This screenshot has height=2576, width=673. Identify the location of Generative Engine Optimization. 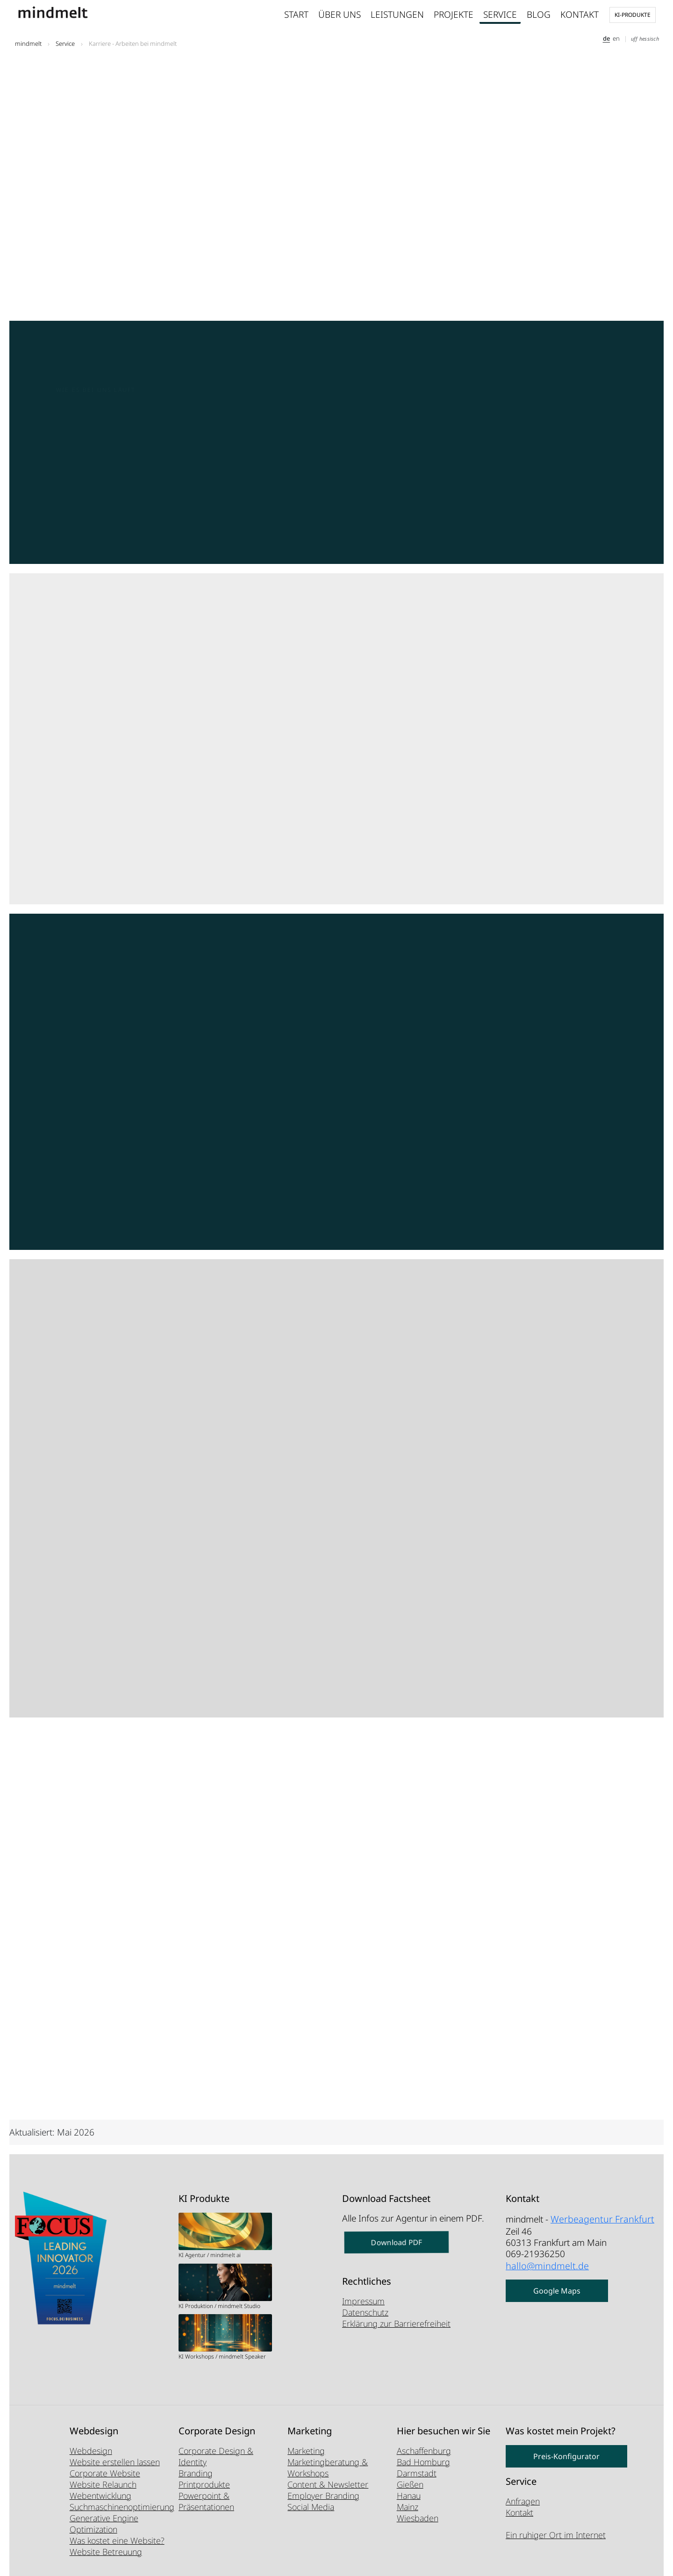
(104, 2523).